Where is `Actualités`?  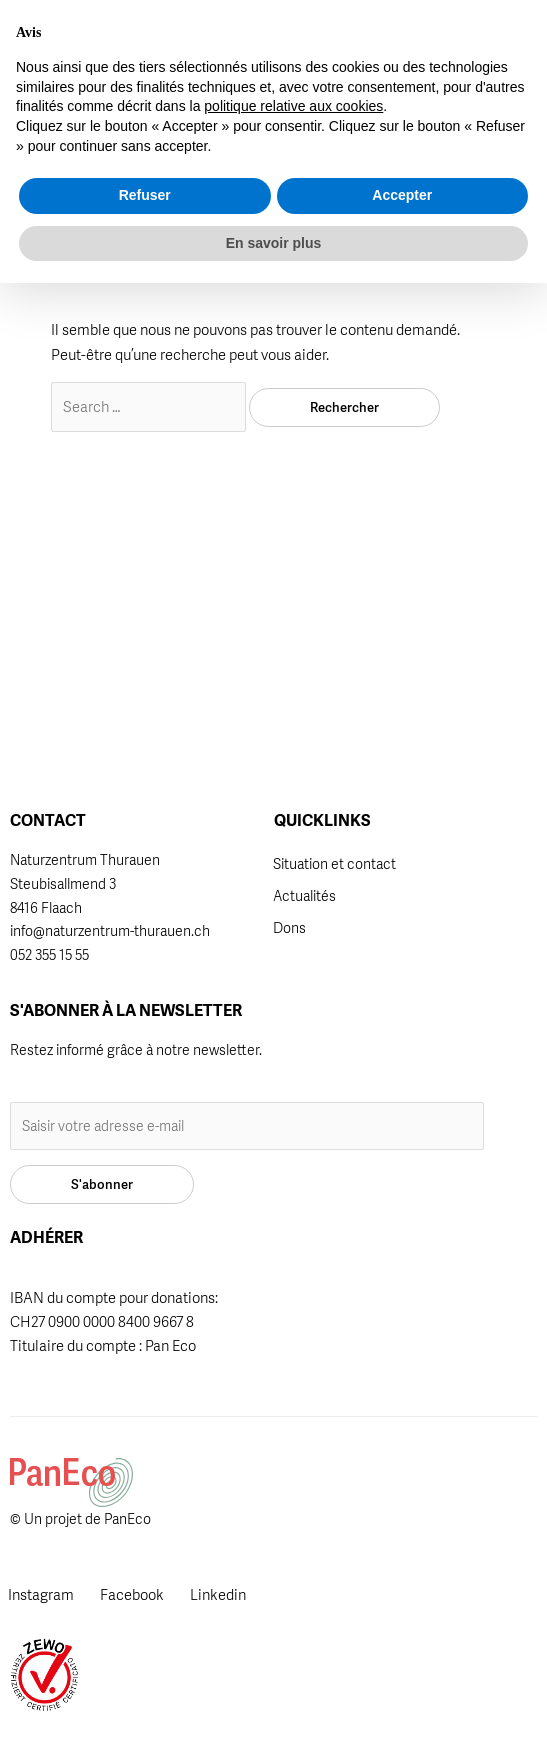
Actualités is located at coordinates (304, 896).